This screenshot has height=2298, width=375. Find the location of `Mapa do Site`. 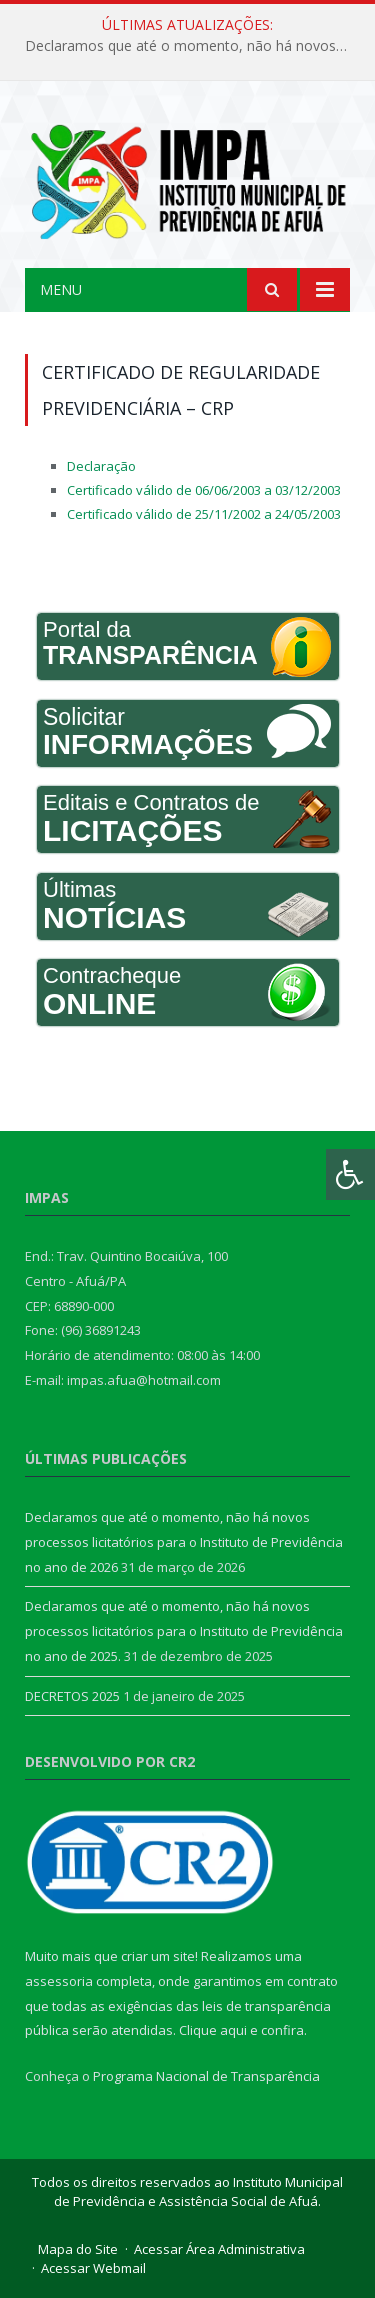

Mapa do Site is located at coordinates (78, 2249).